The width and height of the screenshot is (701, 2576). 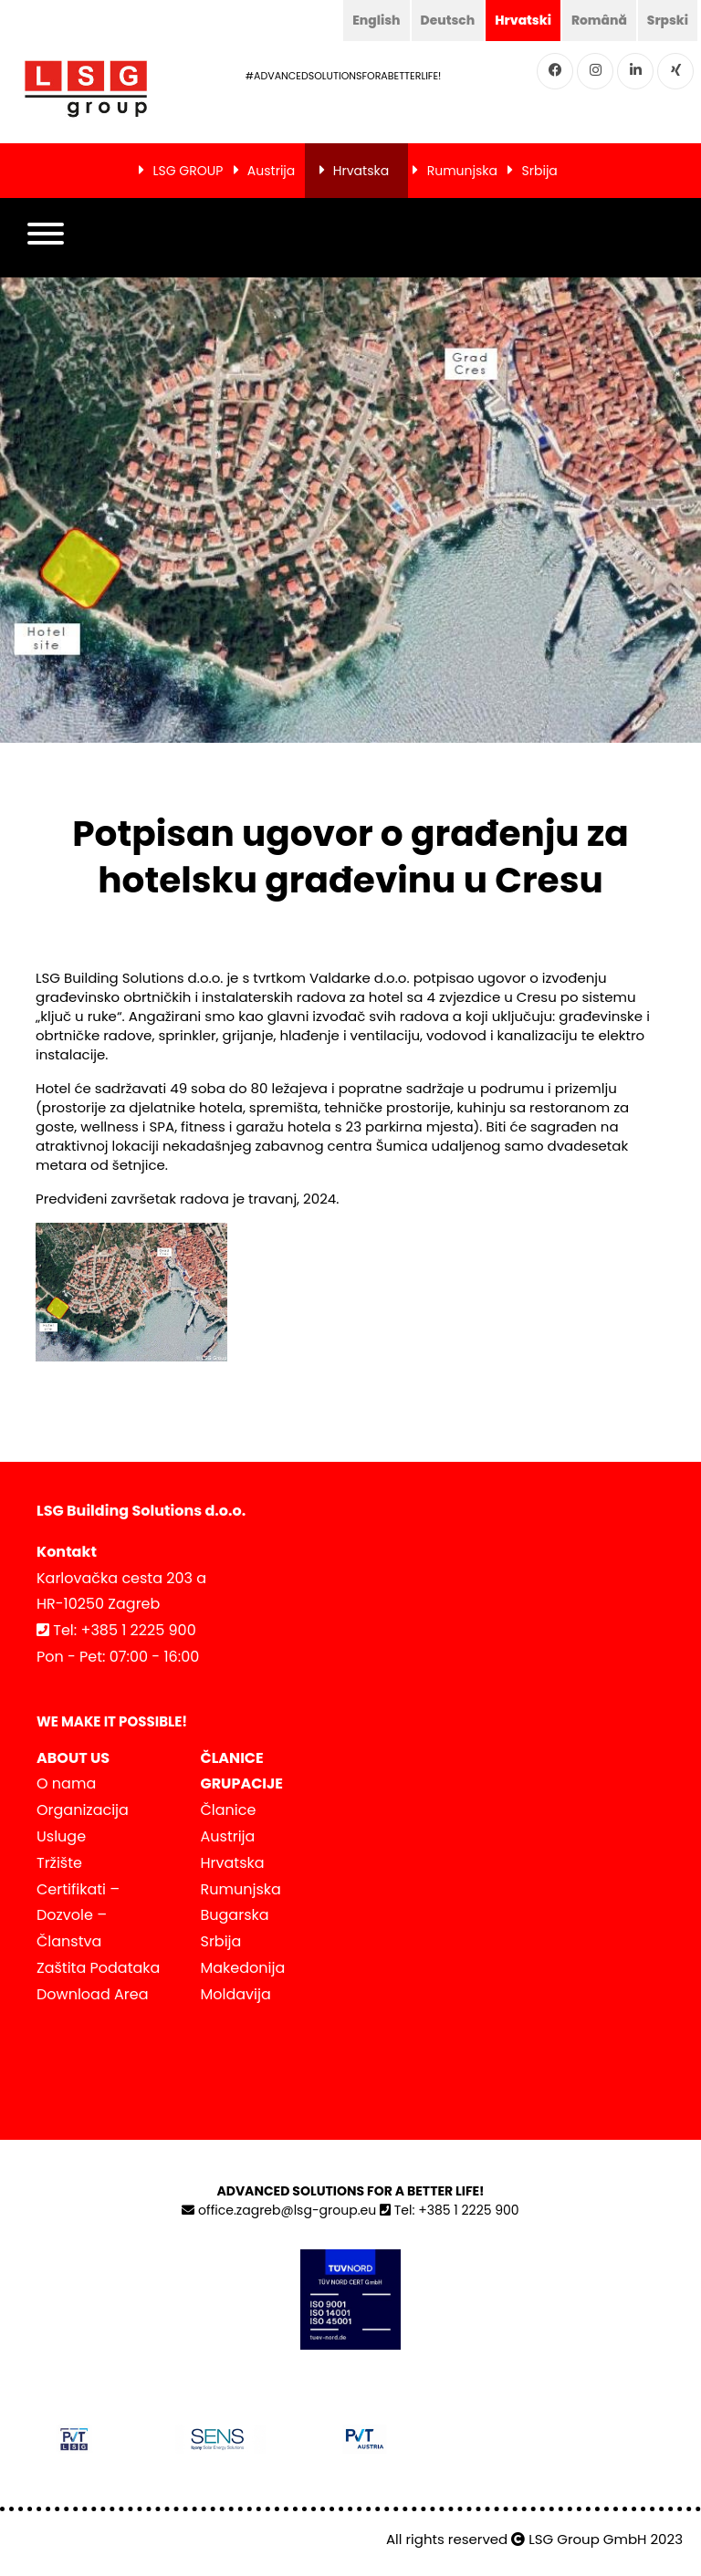 I want to click on Certifikati – Dozvole – Članstva, so click(x=78, y=1916).